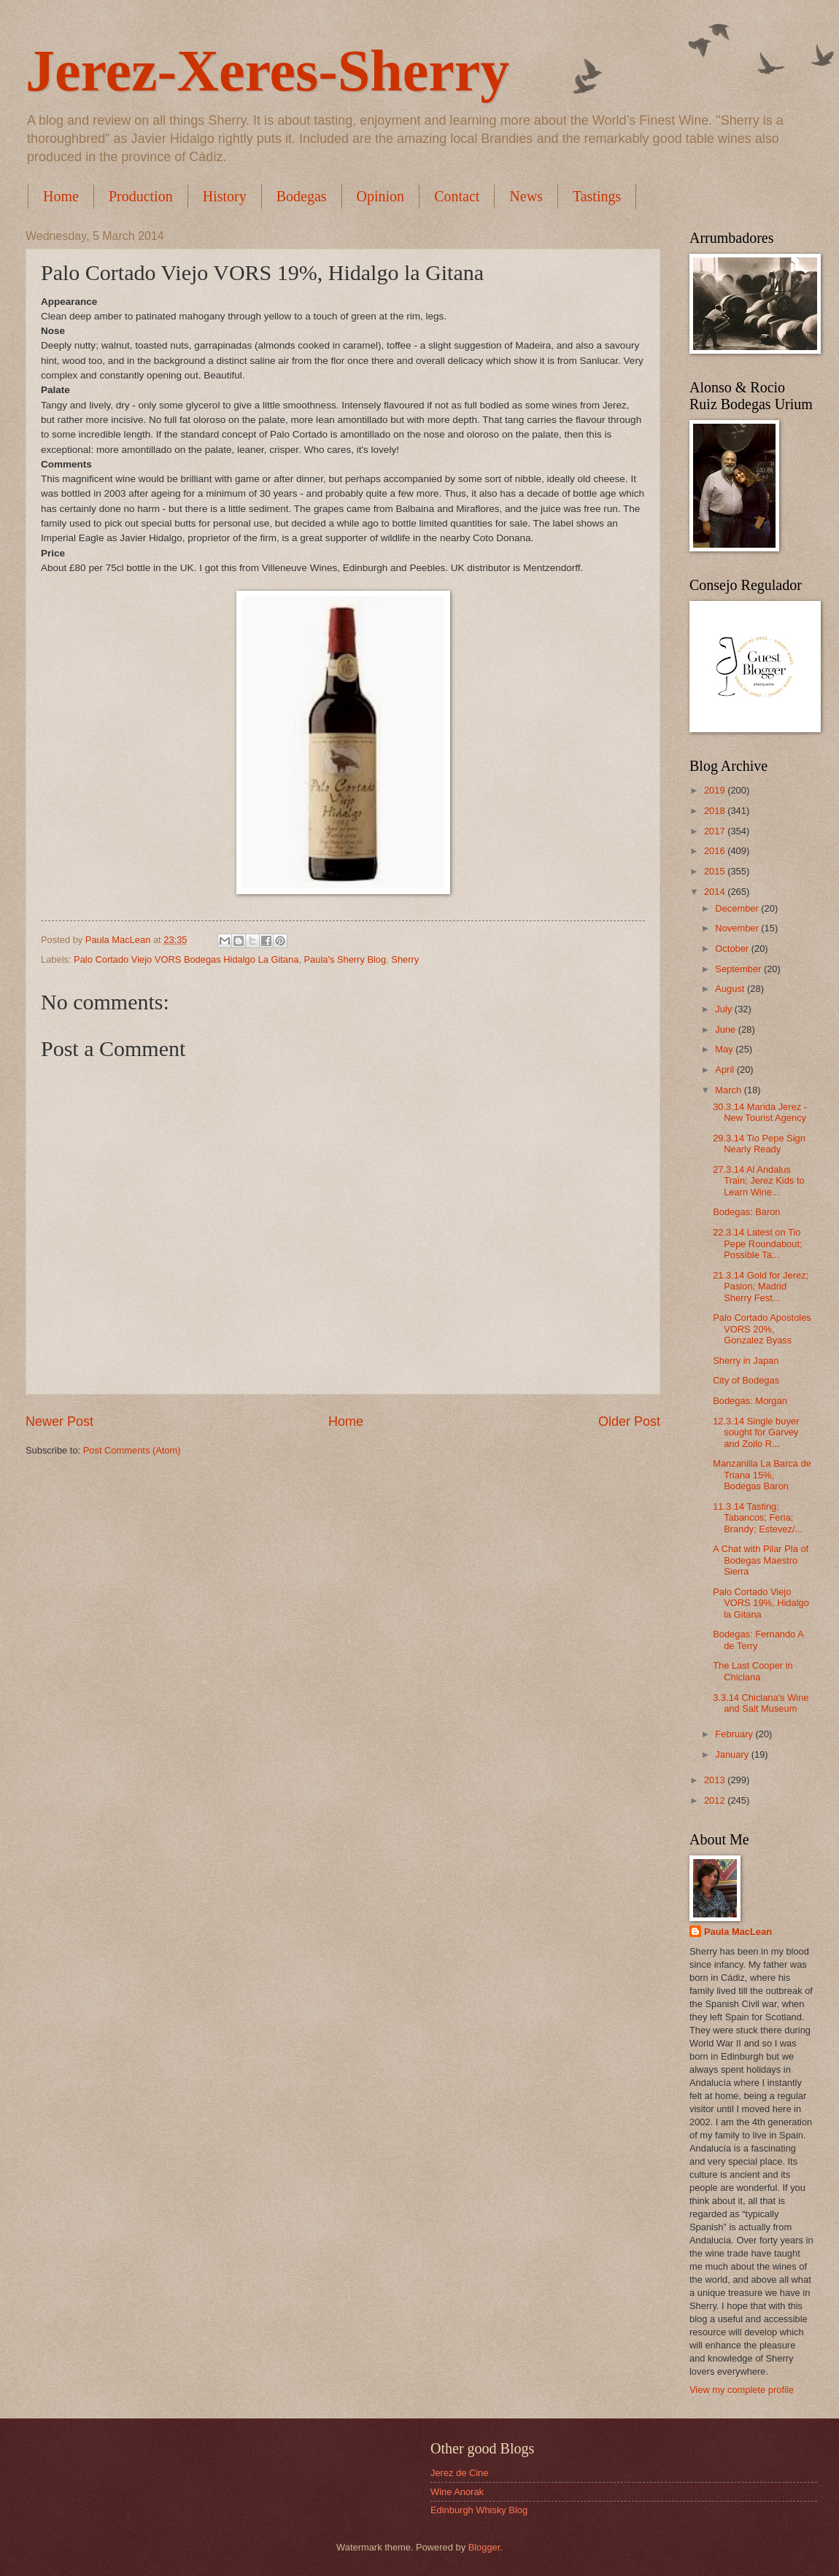 The image size is (839, 2576). Describe the element at coordinates (758, 1518) in the screenshot. I see `11.3.14 Tasting; Tabancos; Feria; Brandy; Estevez/...` at that location.